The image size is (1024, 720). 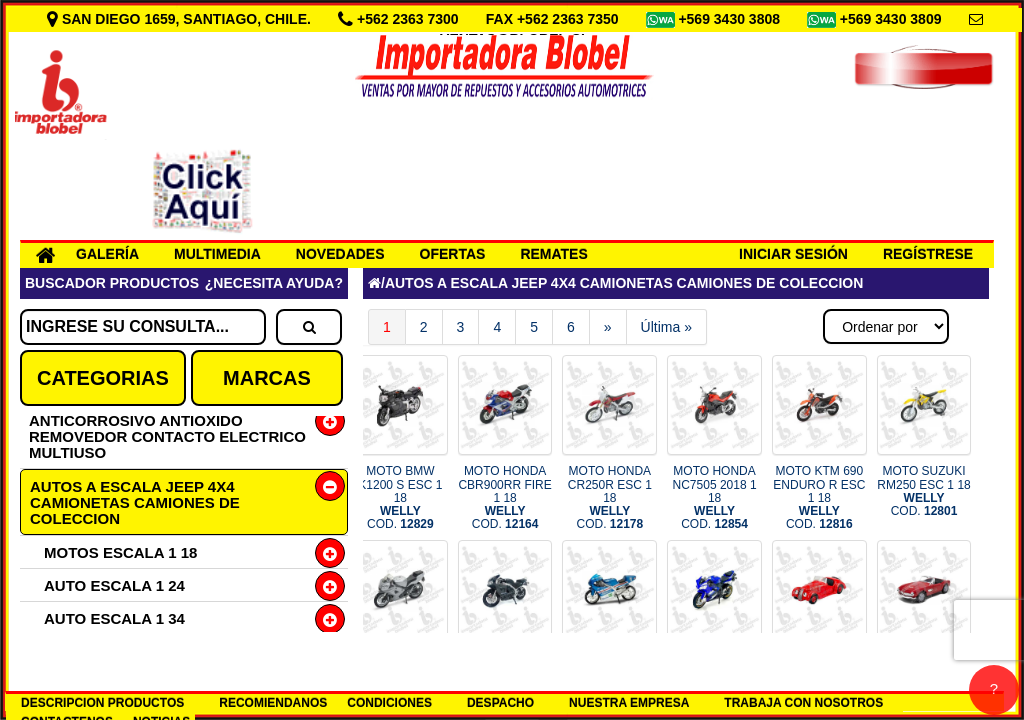 I want to click on MOTOS ESCALA 1 18, so click(x=120, y=552).